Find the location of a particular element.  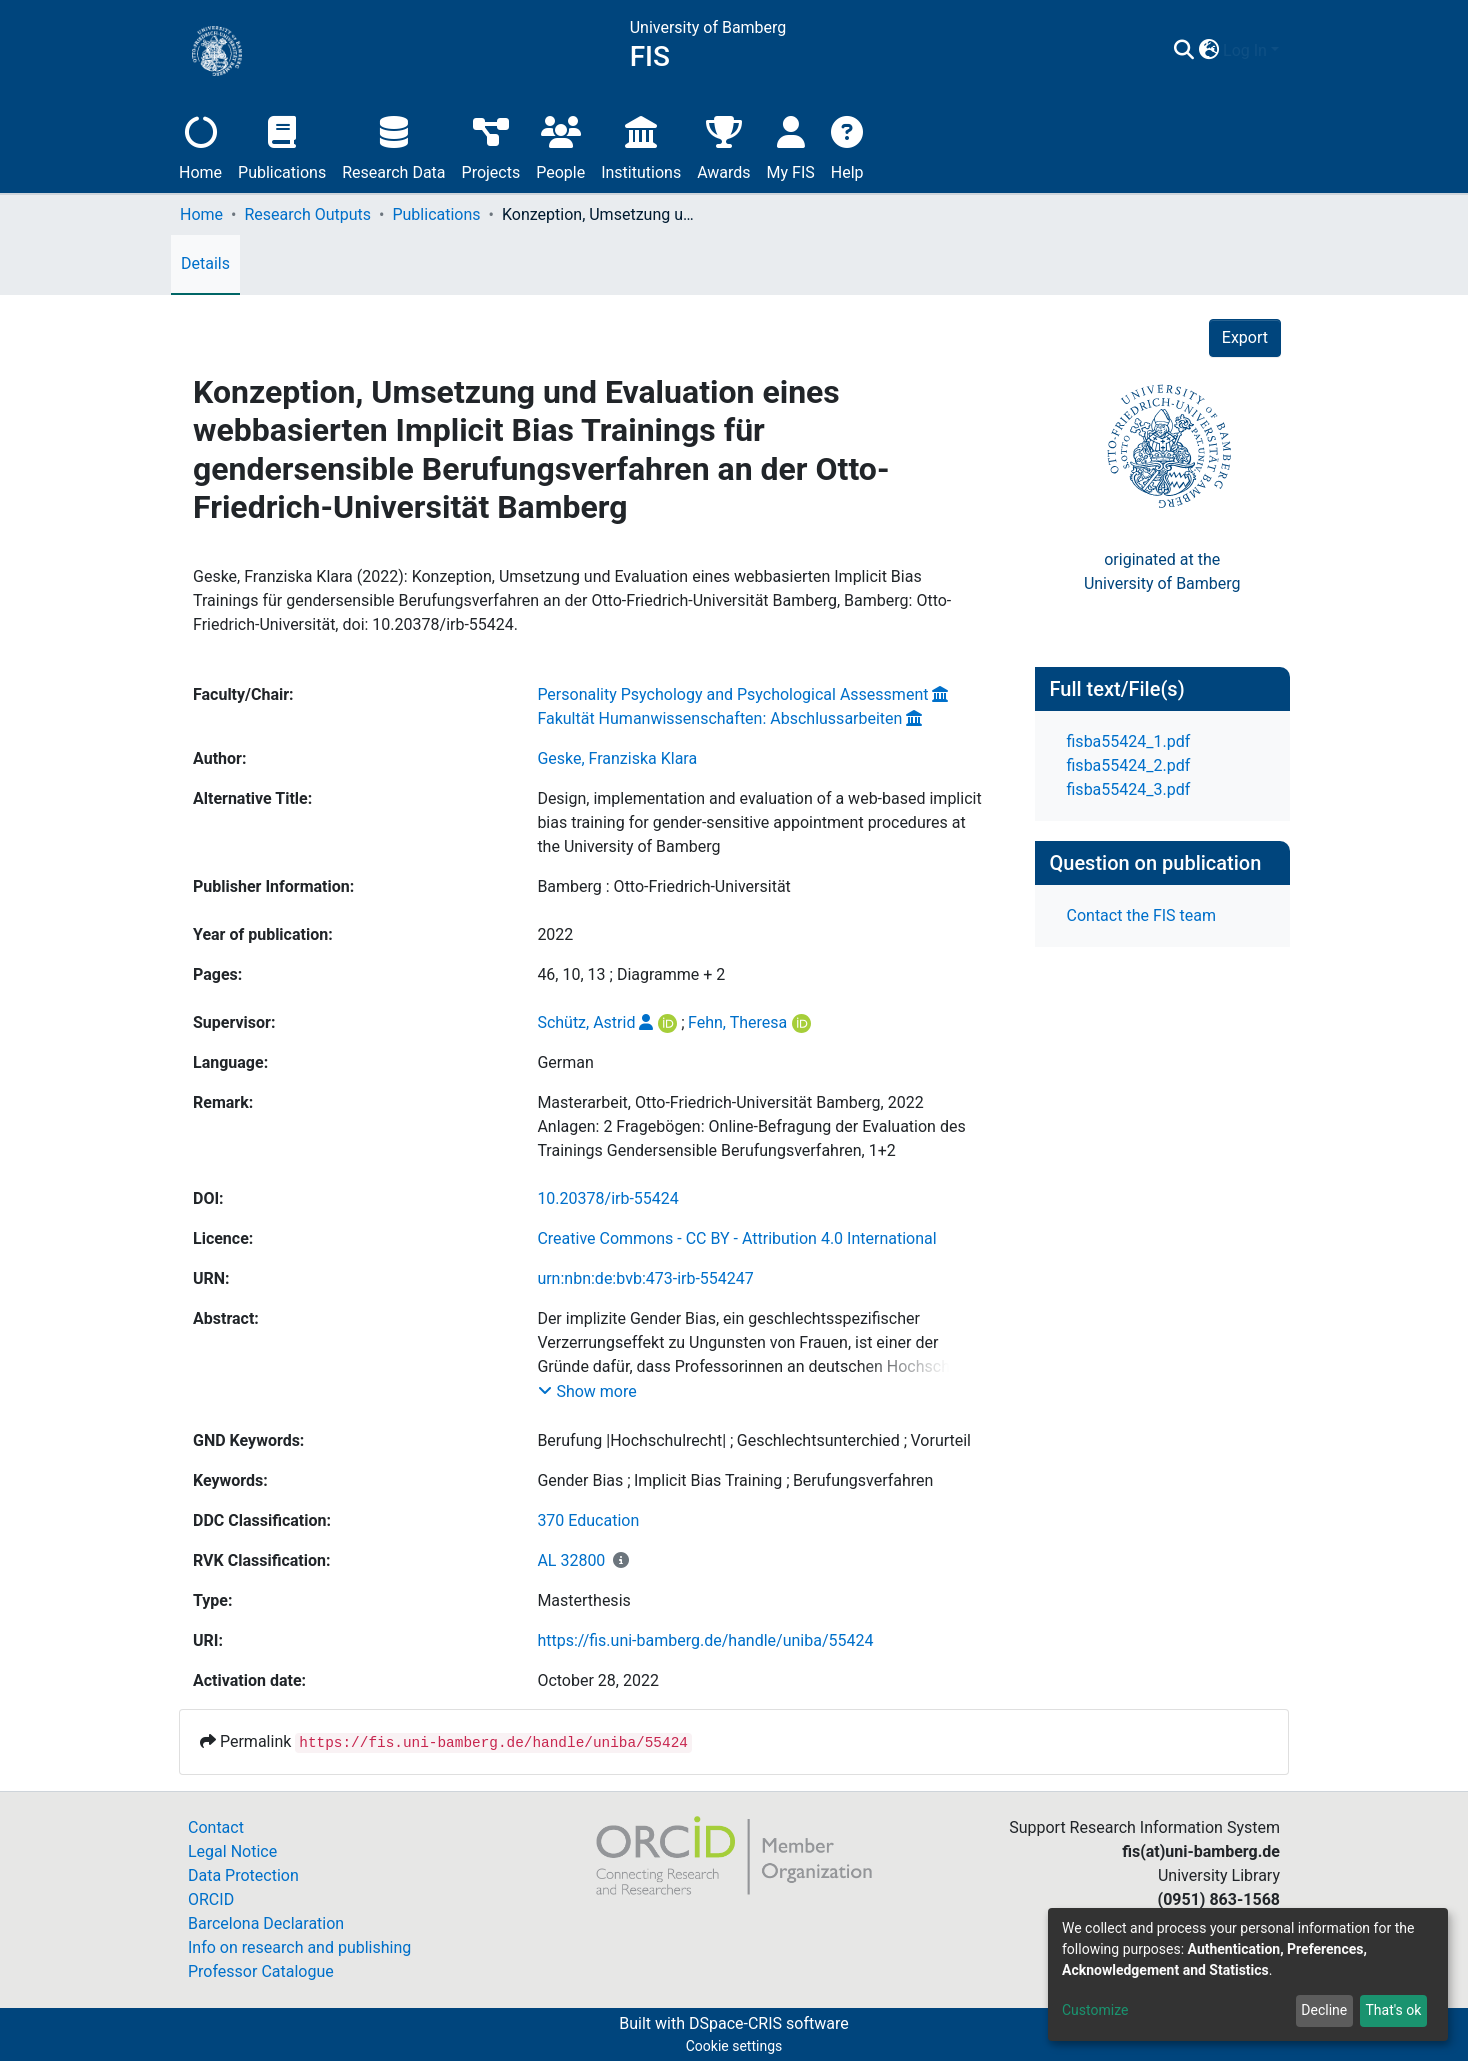

10.20378/irb-55424 is located at coordinates (607, 1198).